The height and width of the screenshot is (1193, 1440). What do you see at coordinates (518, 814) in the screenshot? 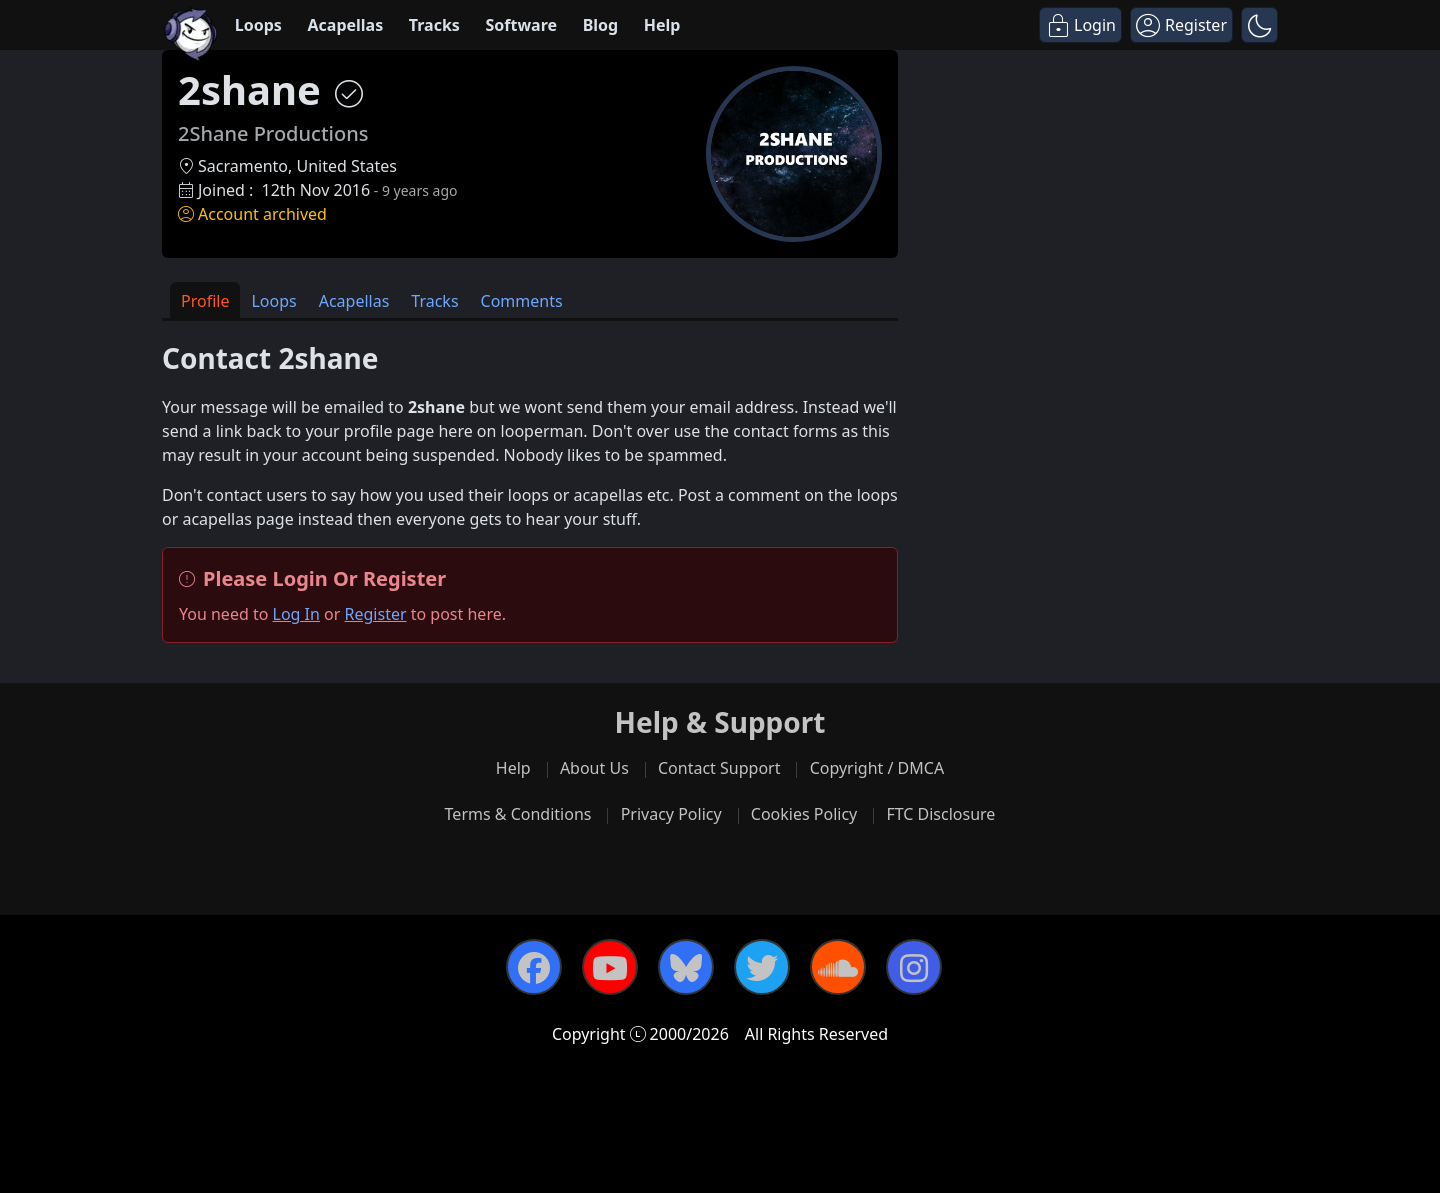
I see `Terms & Conditions` at bounding box center [518, 814].